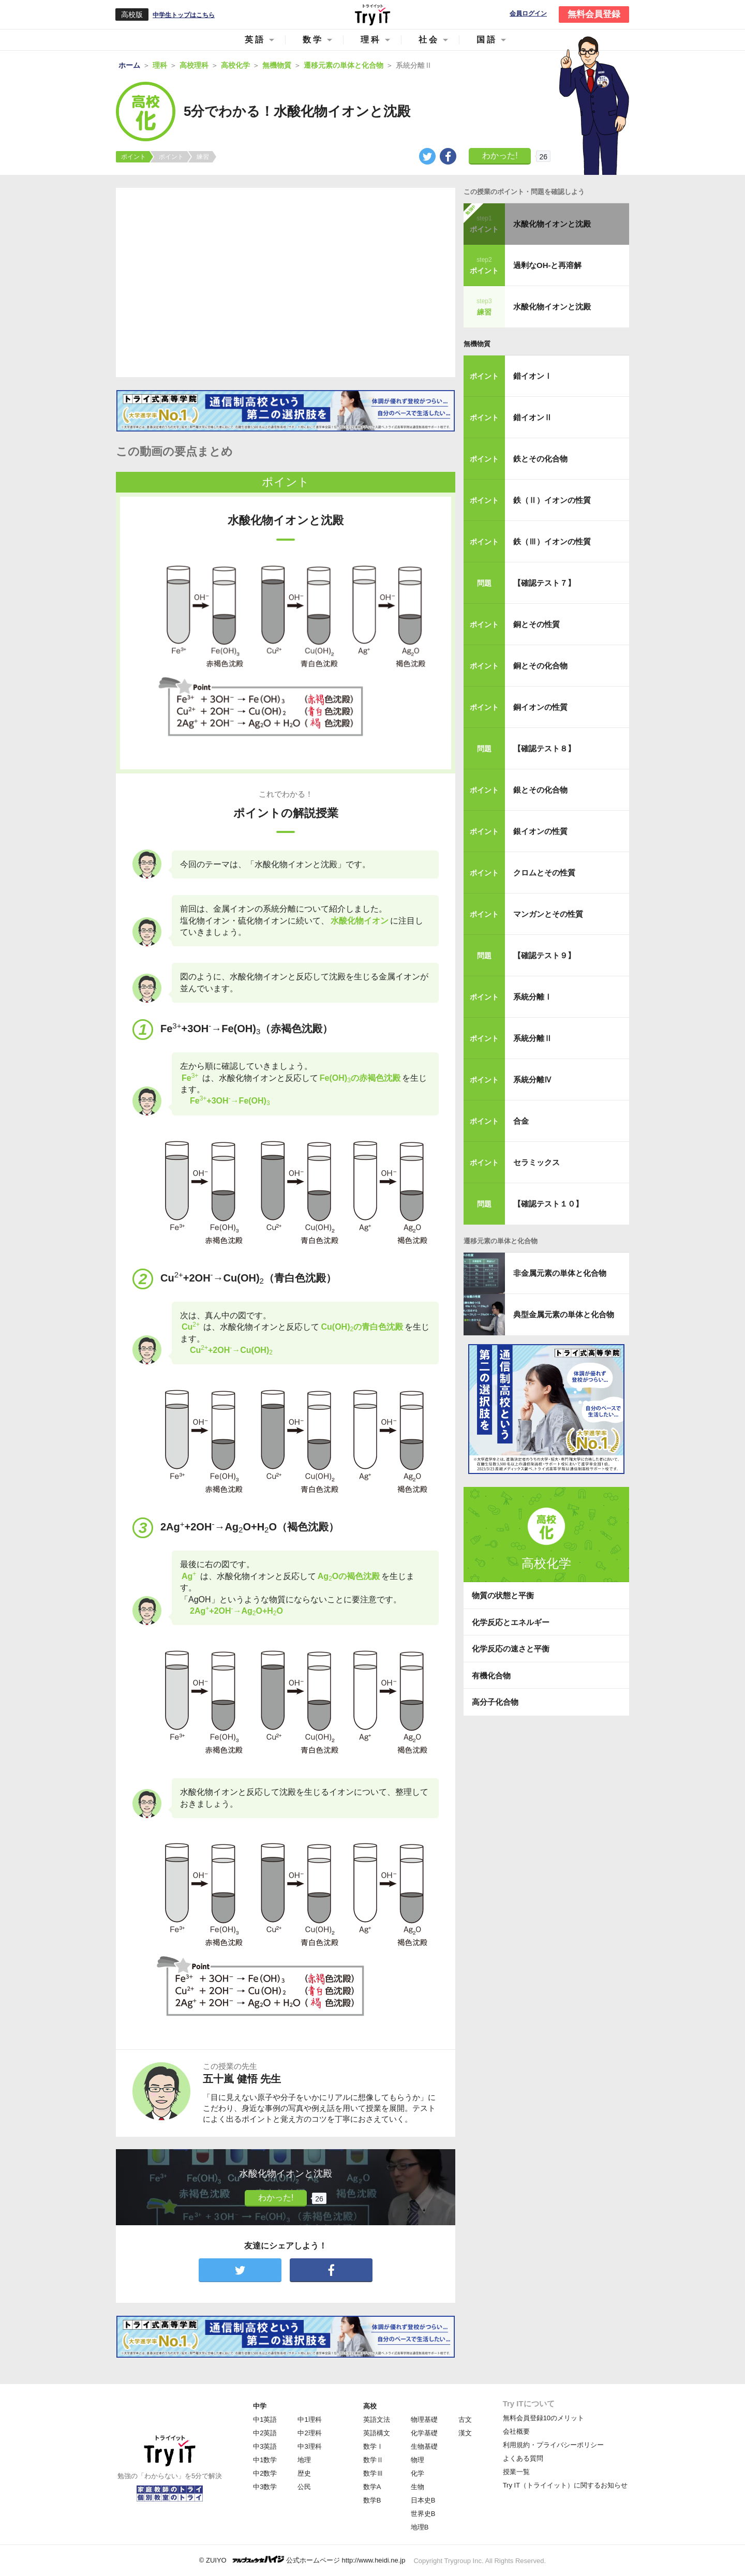 The height and width of the screenshot is (2576, 745). What do you see at coordinates (417, 2460) in the screenshot?
I see `物理` at bounding box center [417, 2460].